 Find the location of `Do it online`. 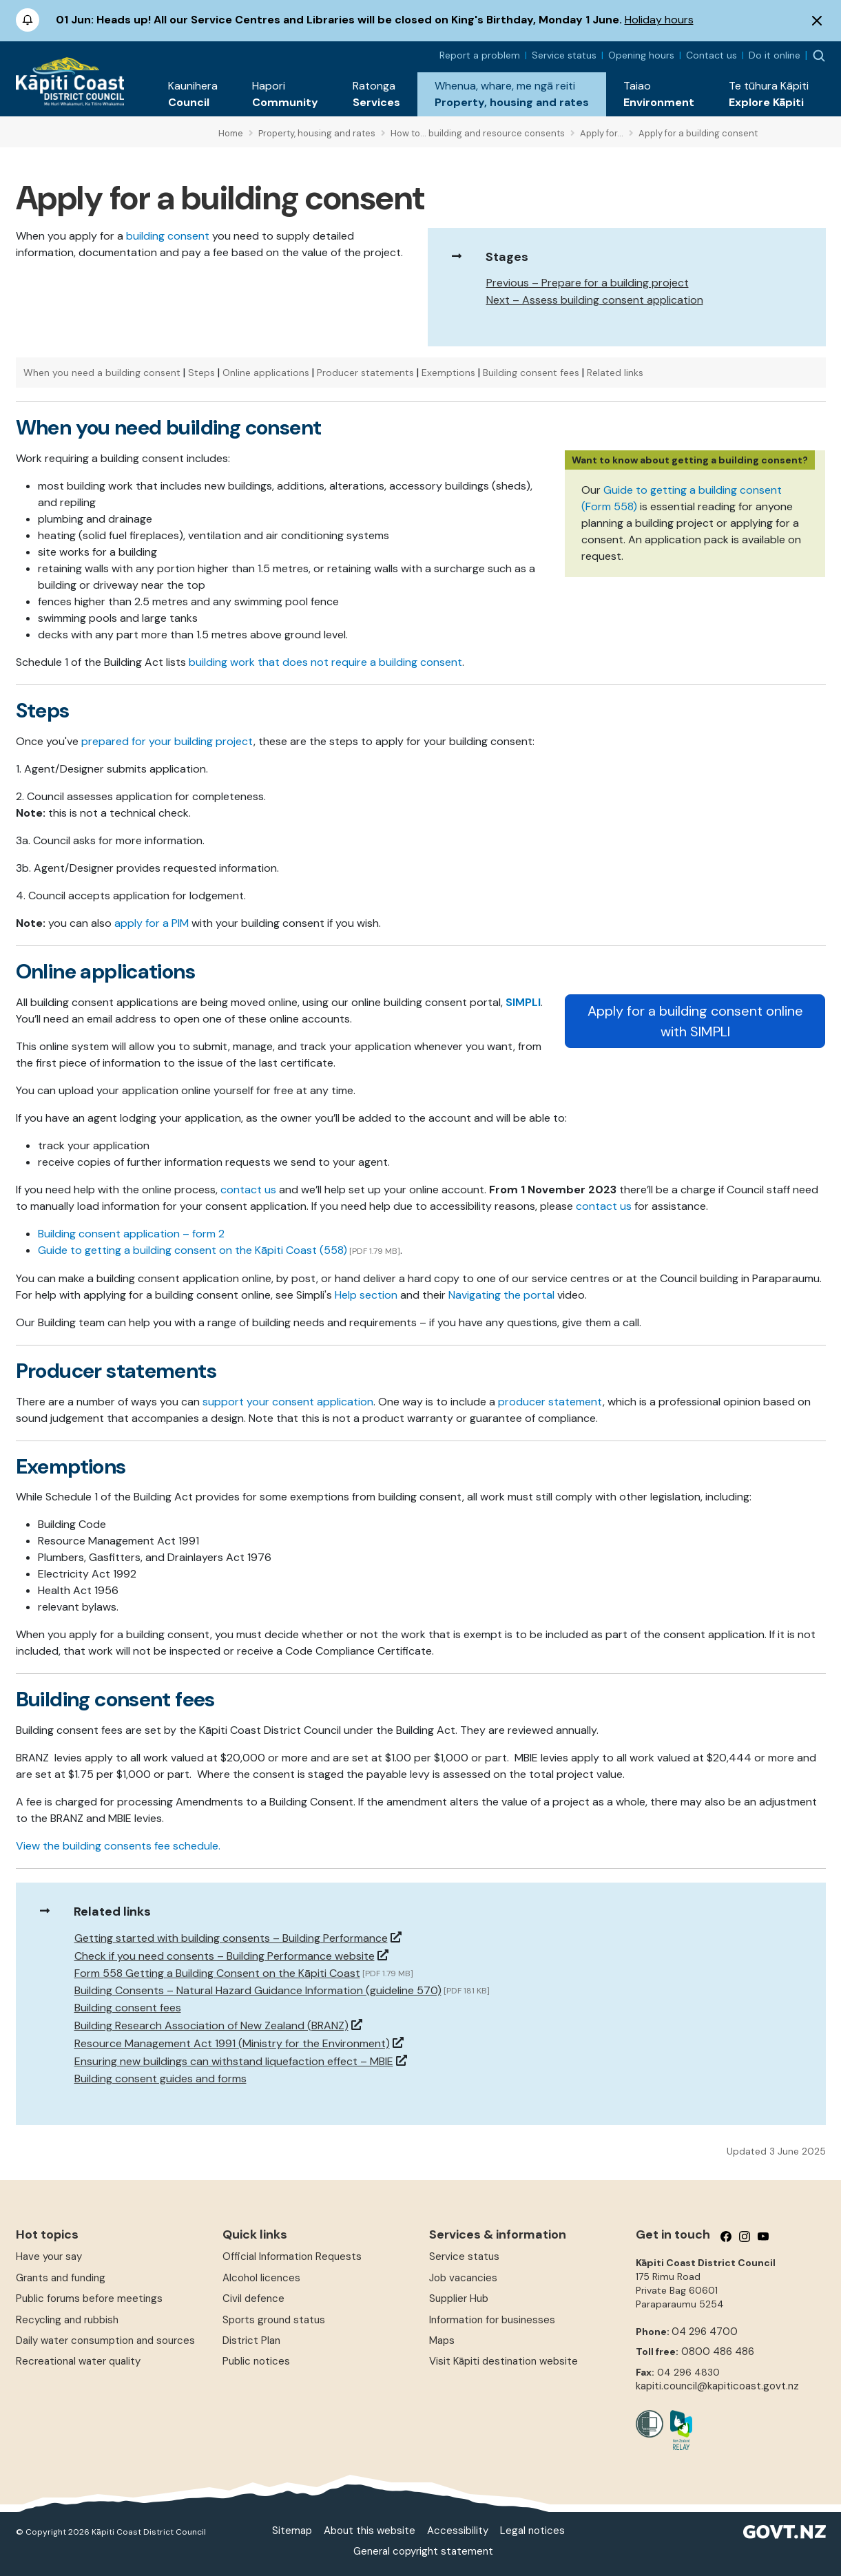

Do it online is located at coordinates (774, 55).